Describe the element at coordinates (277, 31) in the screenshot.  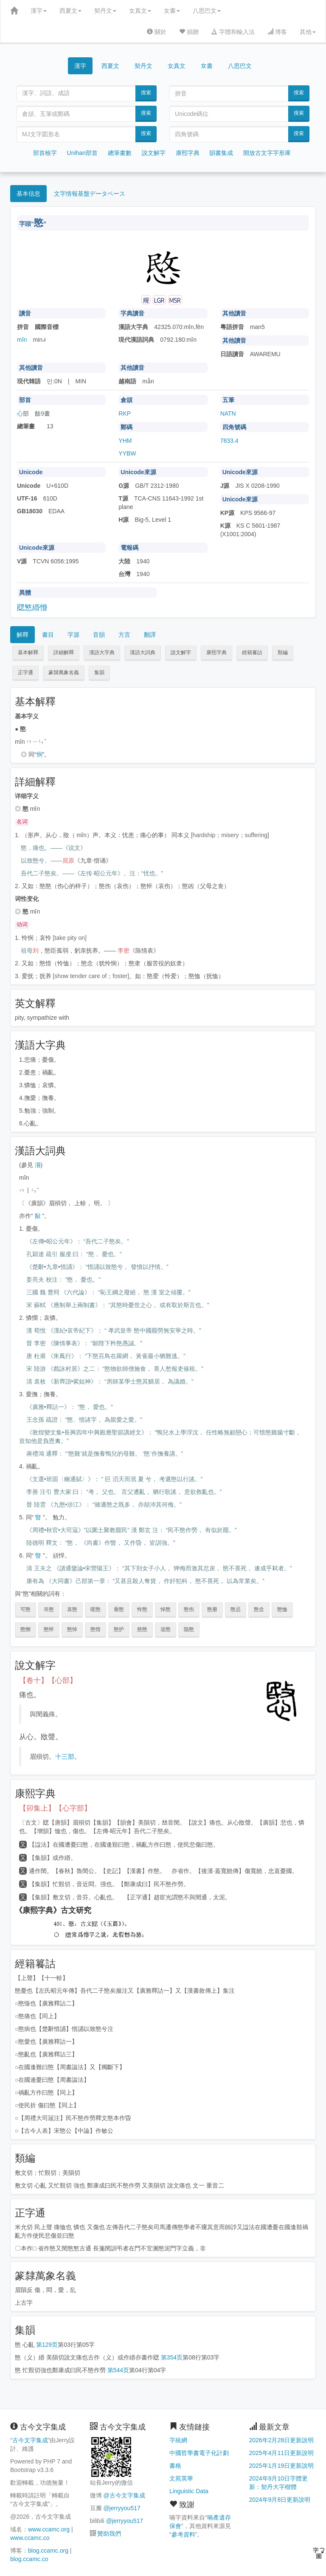
I see `博客` at that location.